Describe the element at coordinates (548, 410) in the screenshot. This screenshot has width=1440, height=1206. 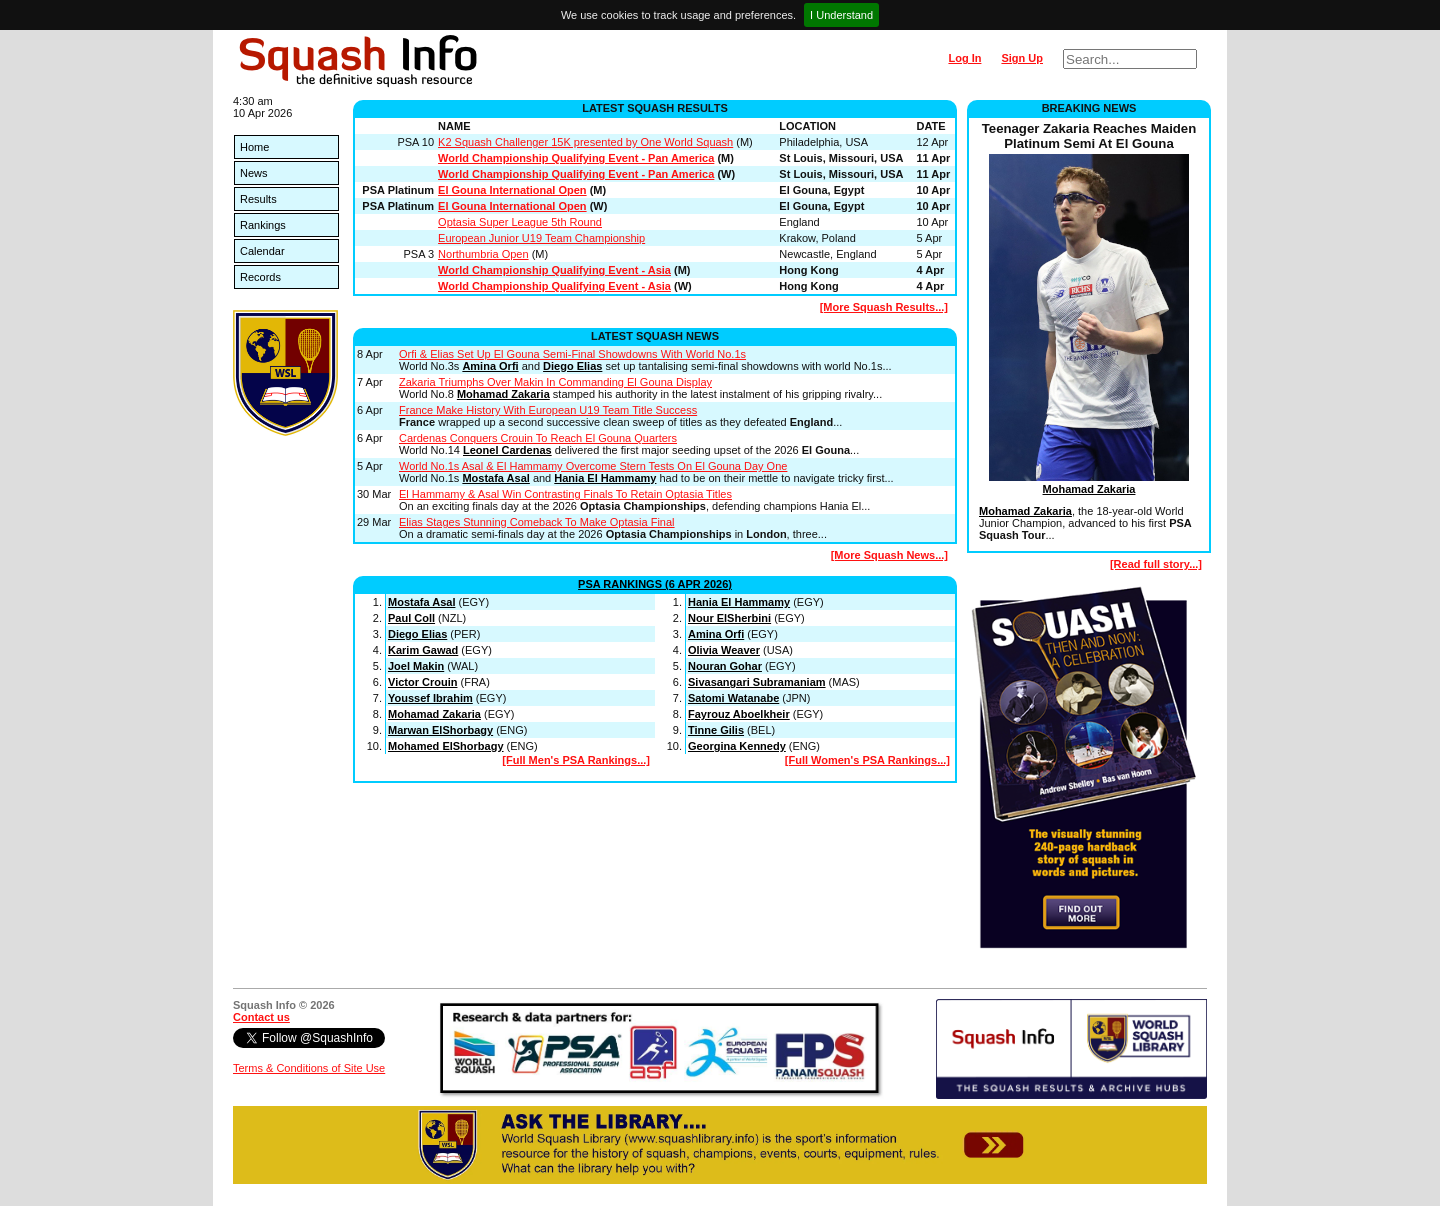
I see `France Make History With European U19 Team Title Success` at that location.